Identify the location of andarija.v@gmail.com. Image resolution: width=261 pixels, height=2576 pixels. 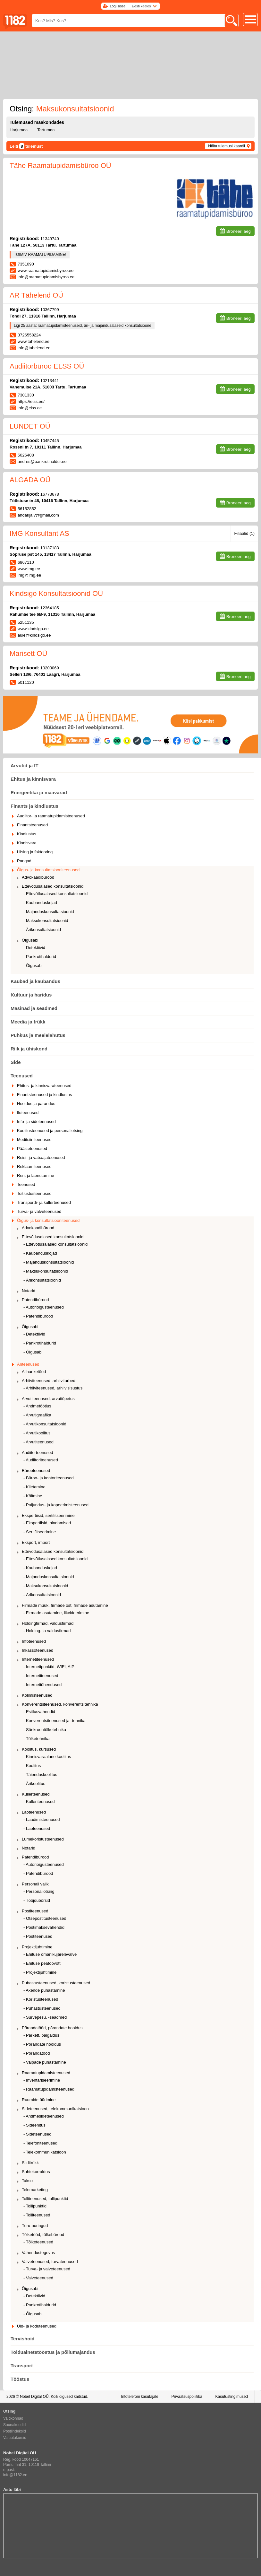
(38, 515).